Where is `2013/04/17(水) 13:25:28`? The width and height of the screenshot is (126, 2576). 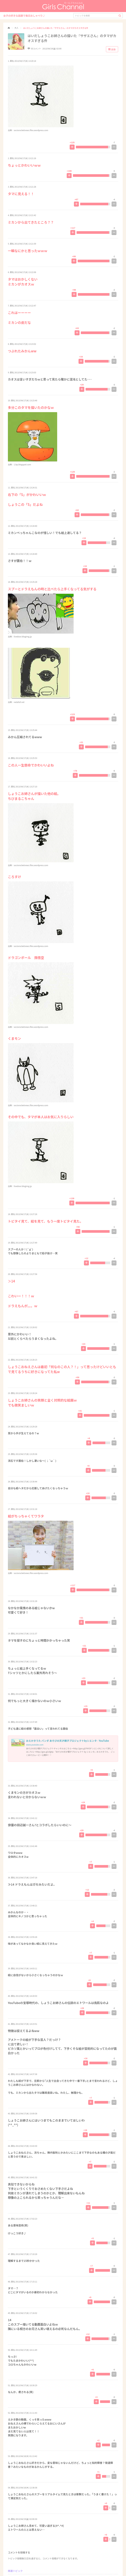 2013/04/17(水) 13:25:28 is located at coordinates (26, 581).